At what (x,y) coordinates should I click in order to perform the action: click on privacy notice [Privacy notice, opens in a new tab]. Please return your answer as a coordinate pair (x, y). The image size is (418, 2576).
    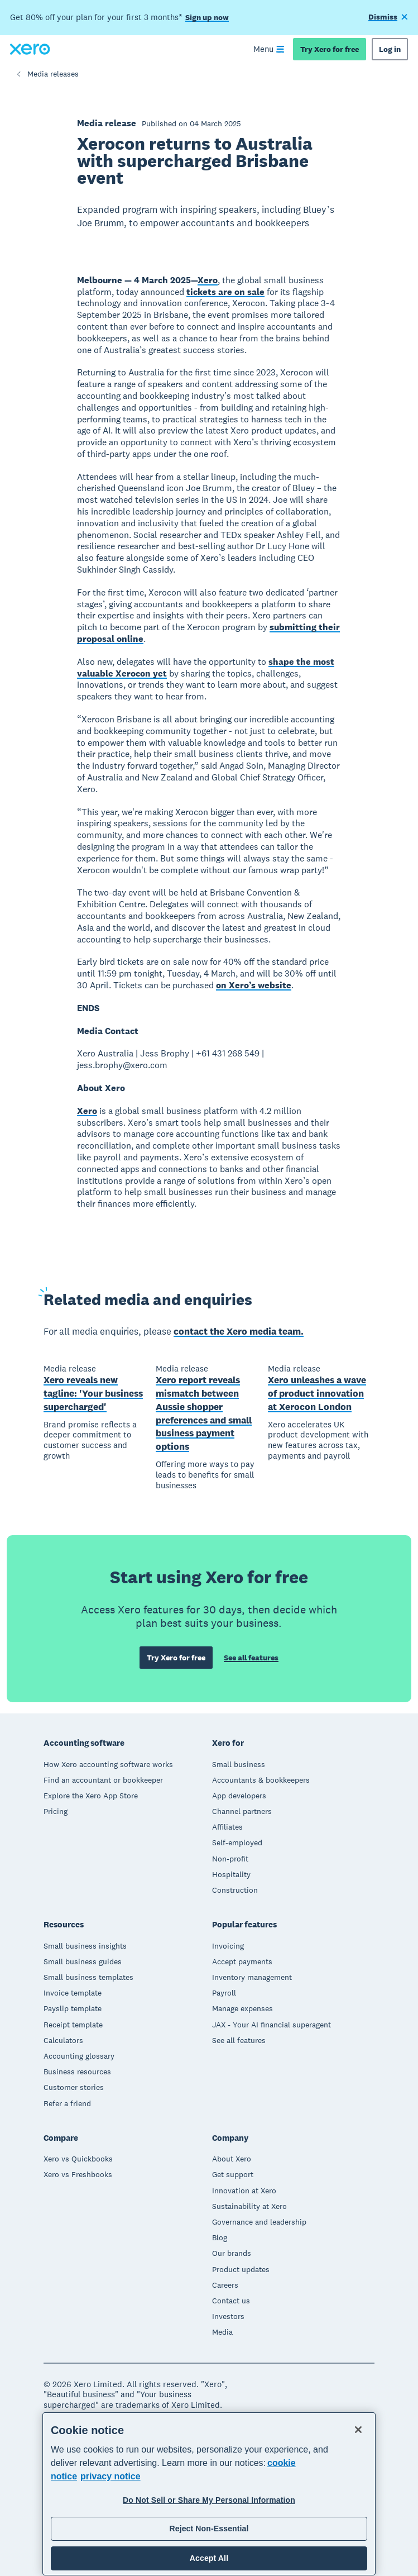
    Looking at the image, I should click on (110, 2476).